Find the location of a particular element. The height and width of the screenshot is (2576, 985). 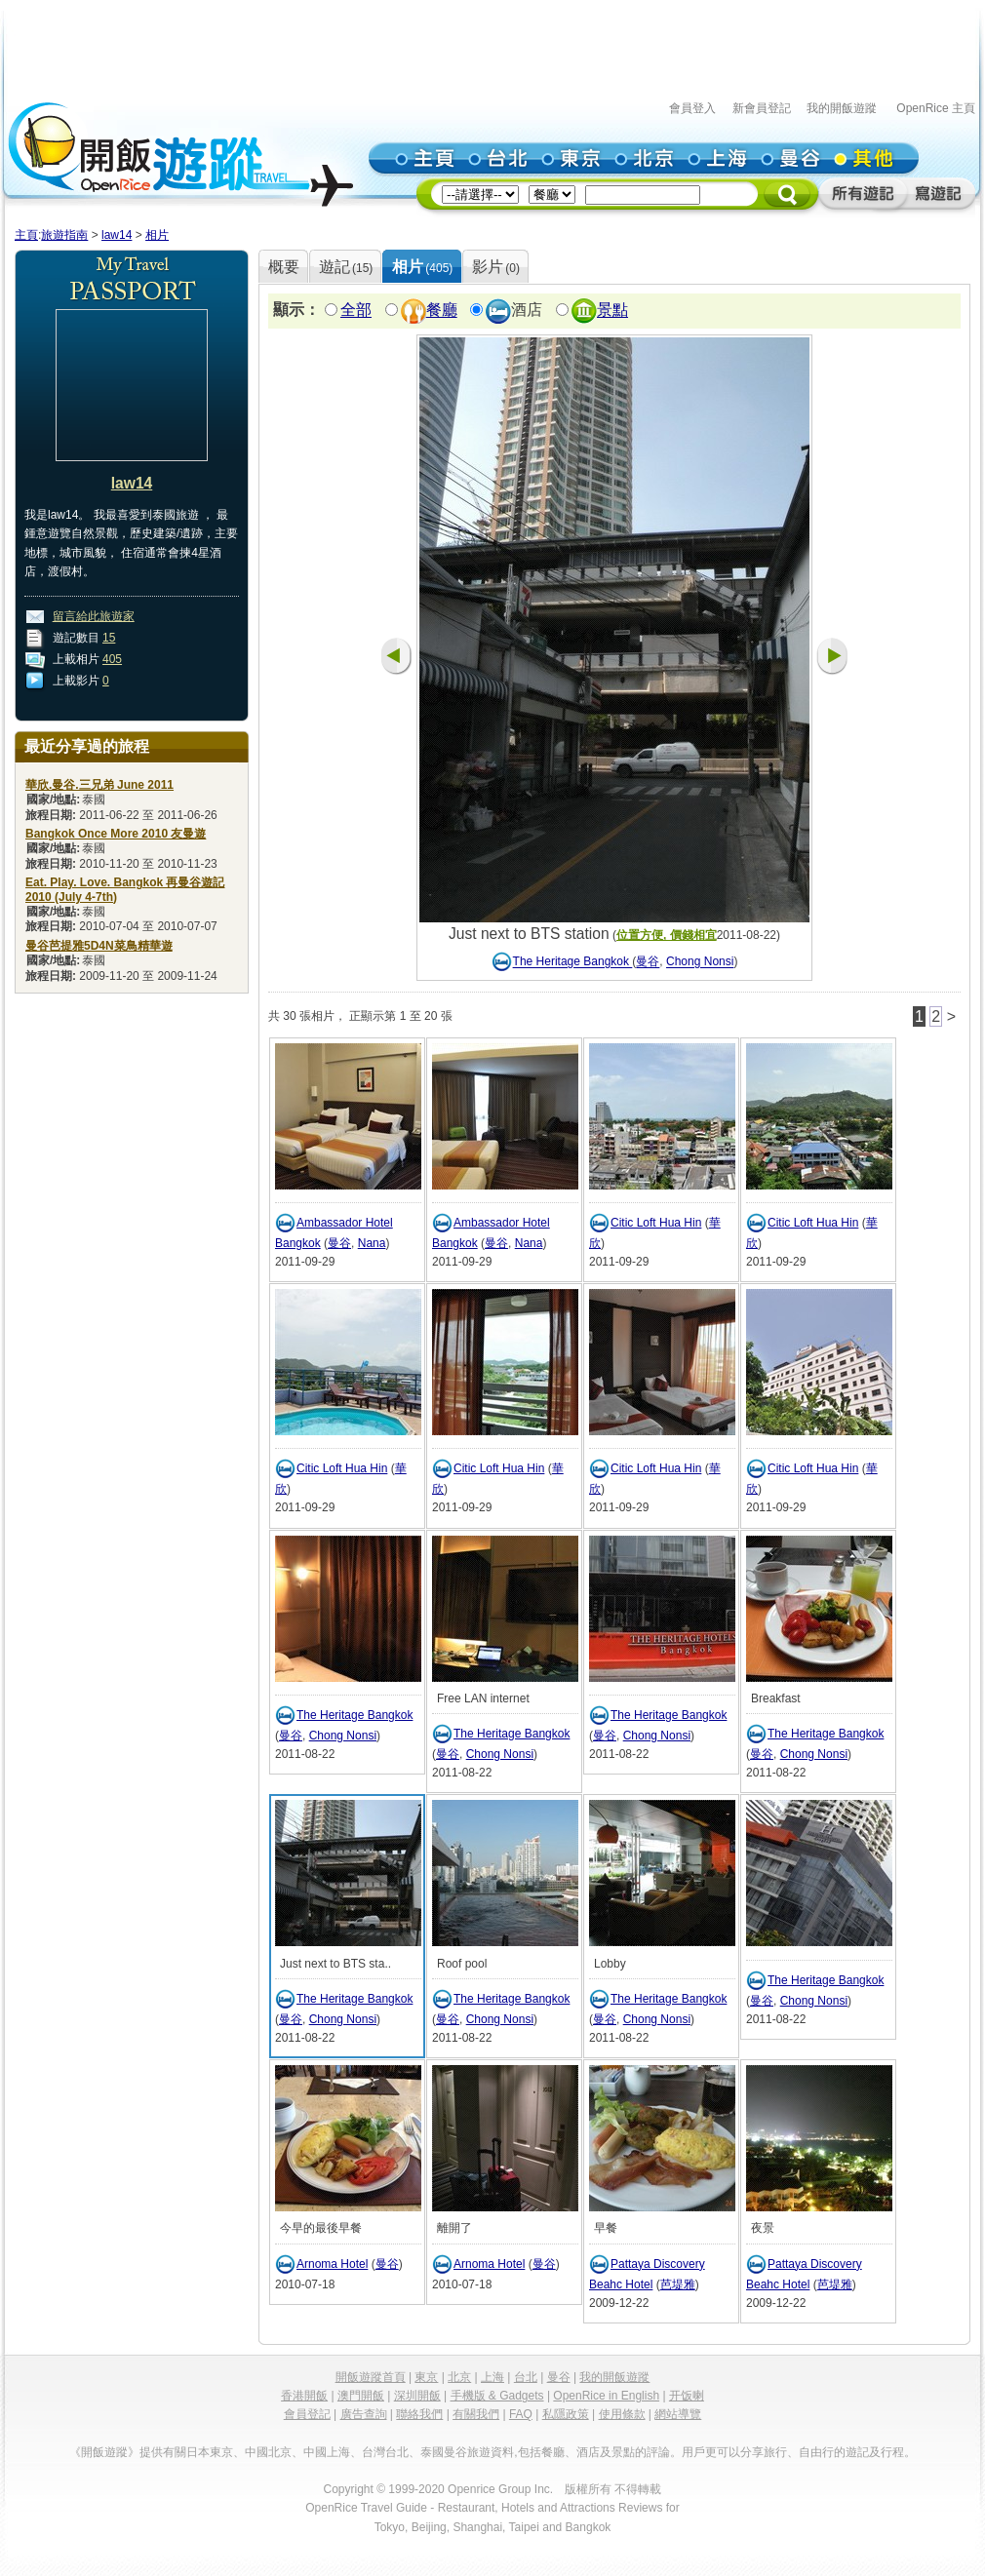

有關我們 is located at coordinates (476, 2414).